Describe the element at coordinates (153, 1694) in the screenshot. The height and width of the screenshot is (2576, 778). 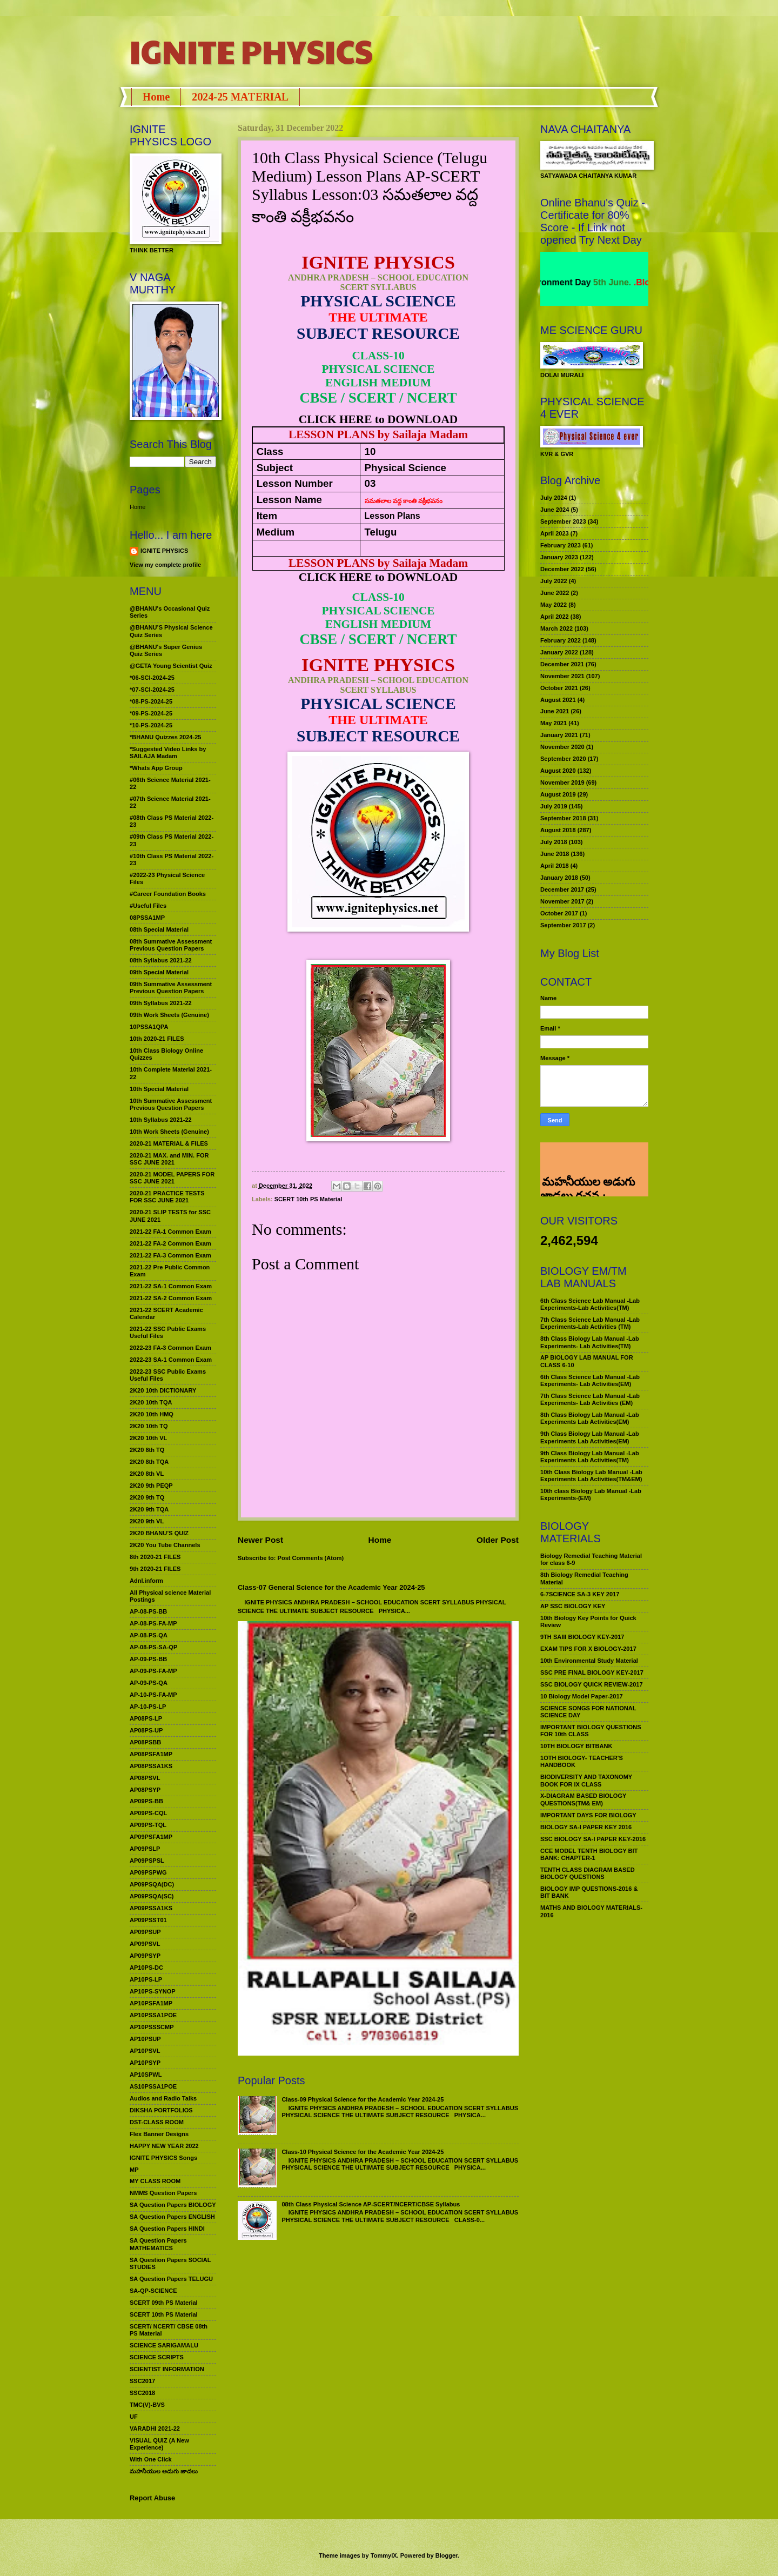
I see `AP-10-PS-FA-MP` at that location.